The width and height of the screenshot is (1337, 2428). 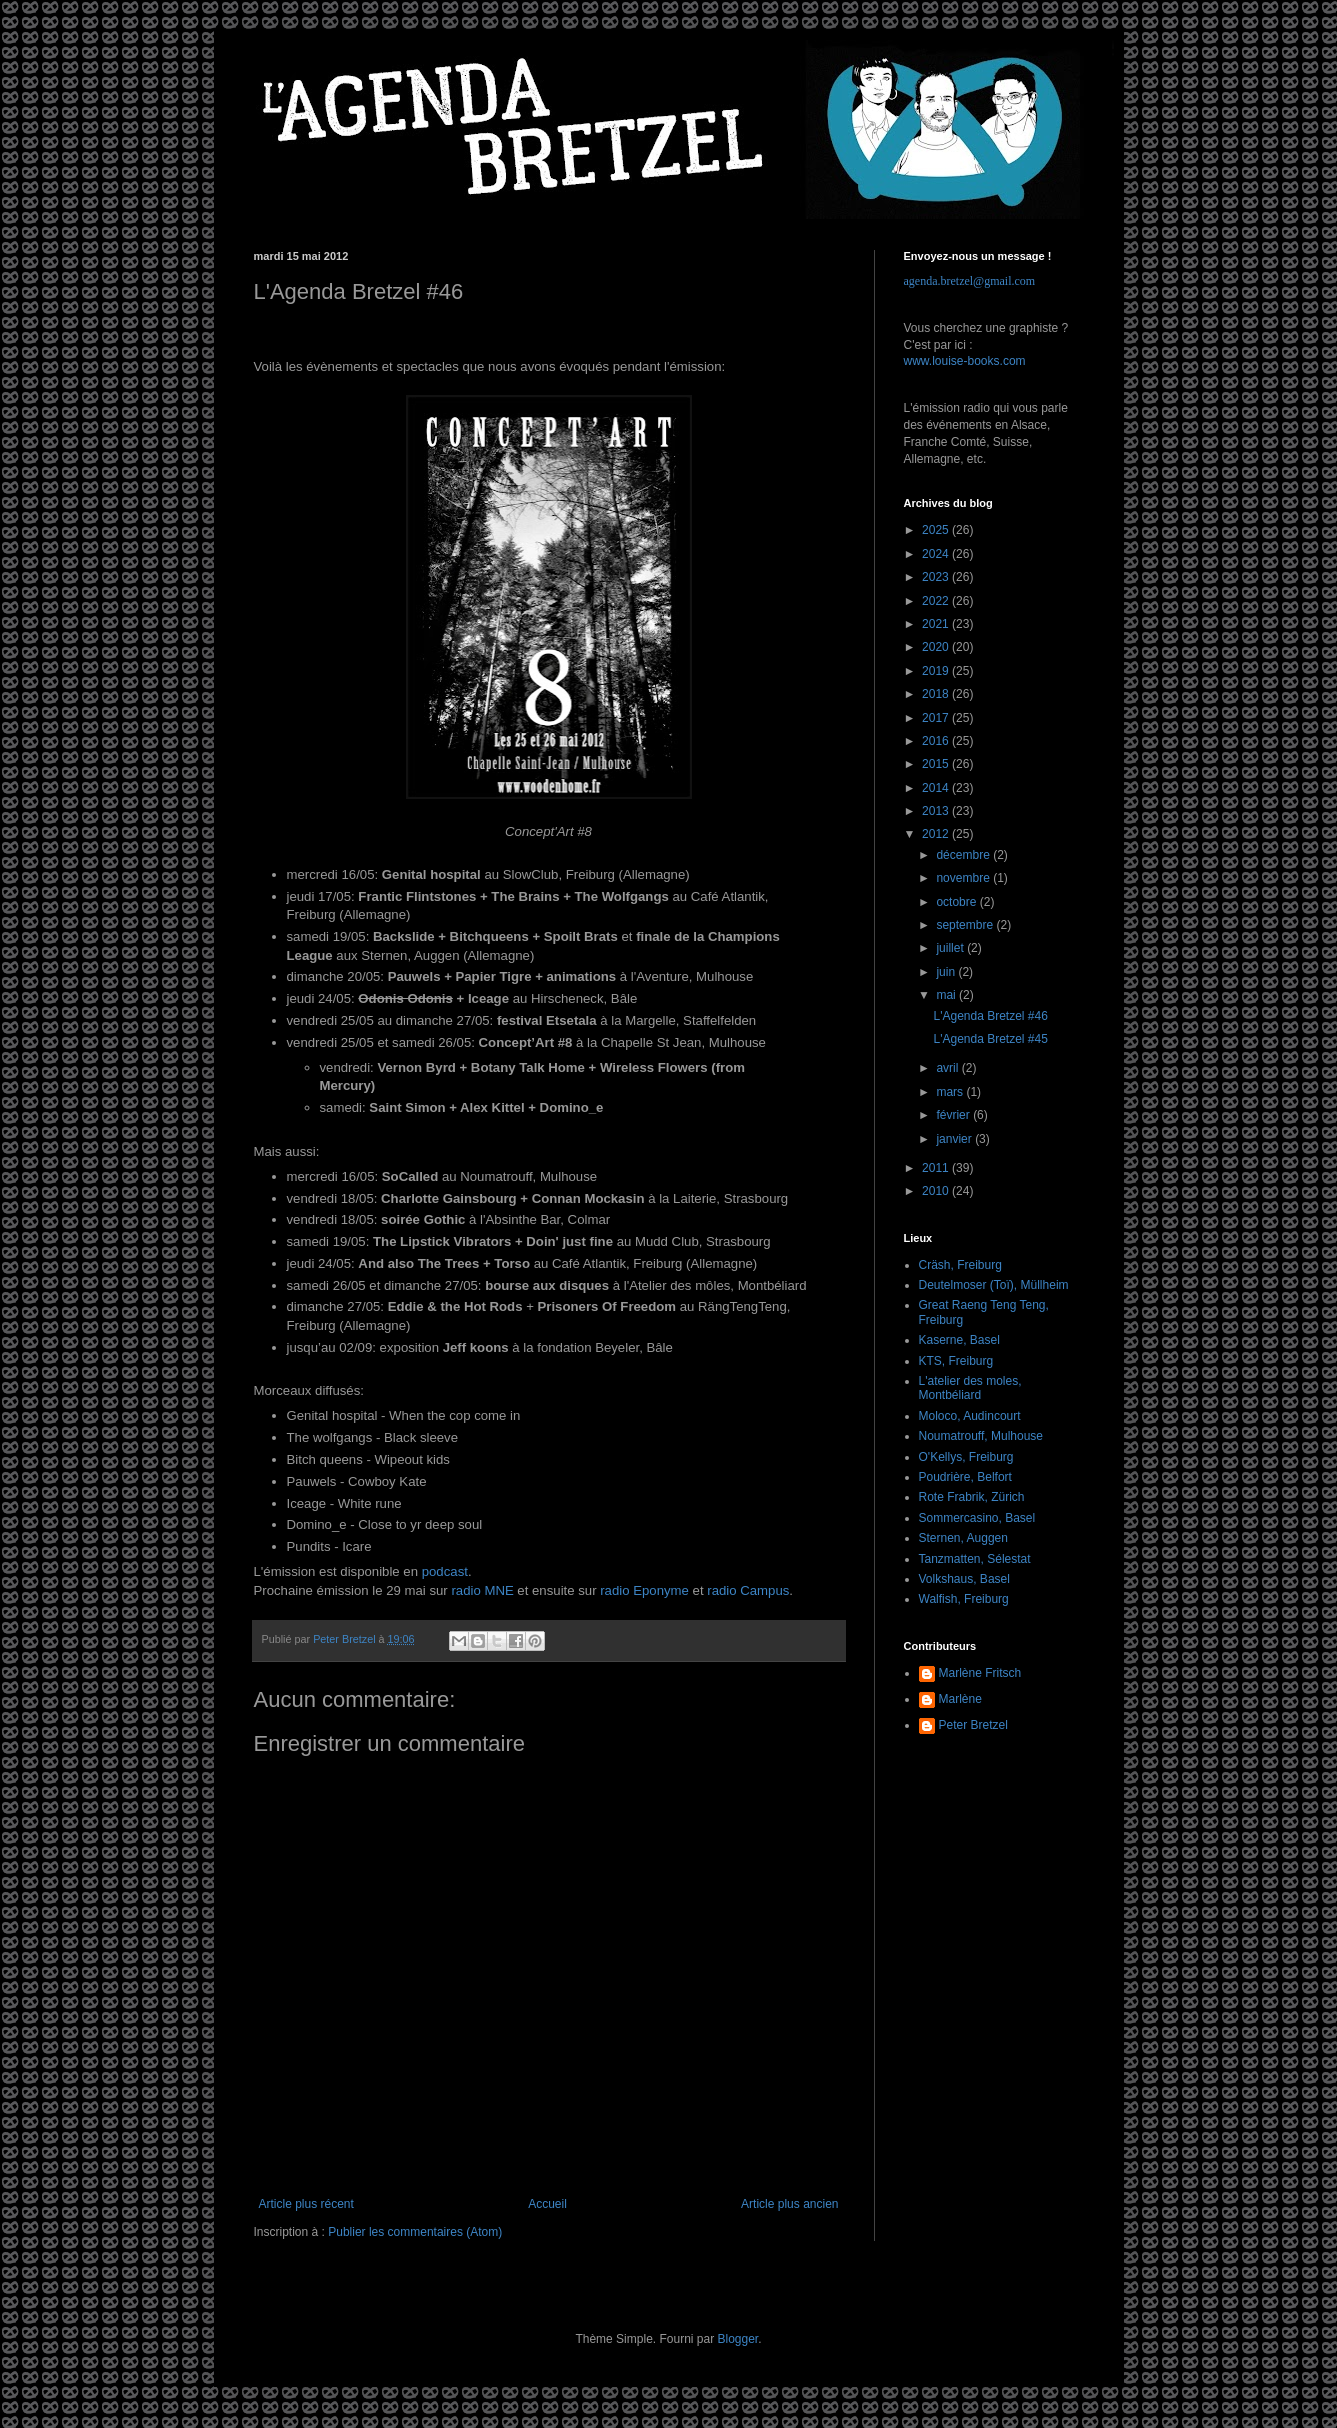 I want to click on 2018, so click(x=937, y=694).